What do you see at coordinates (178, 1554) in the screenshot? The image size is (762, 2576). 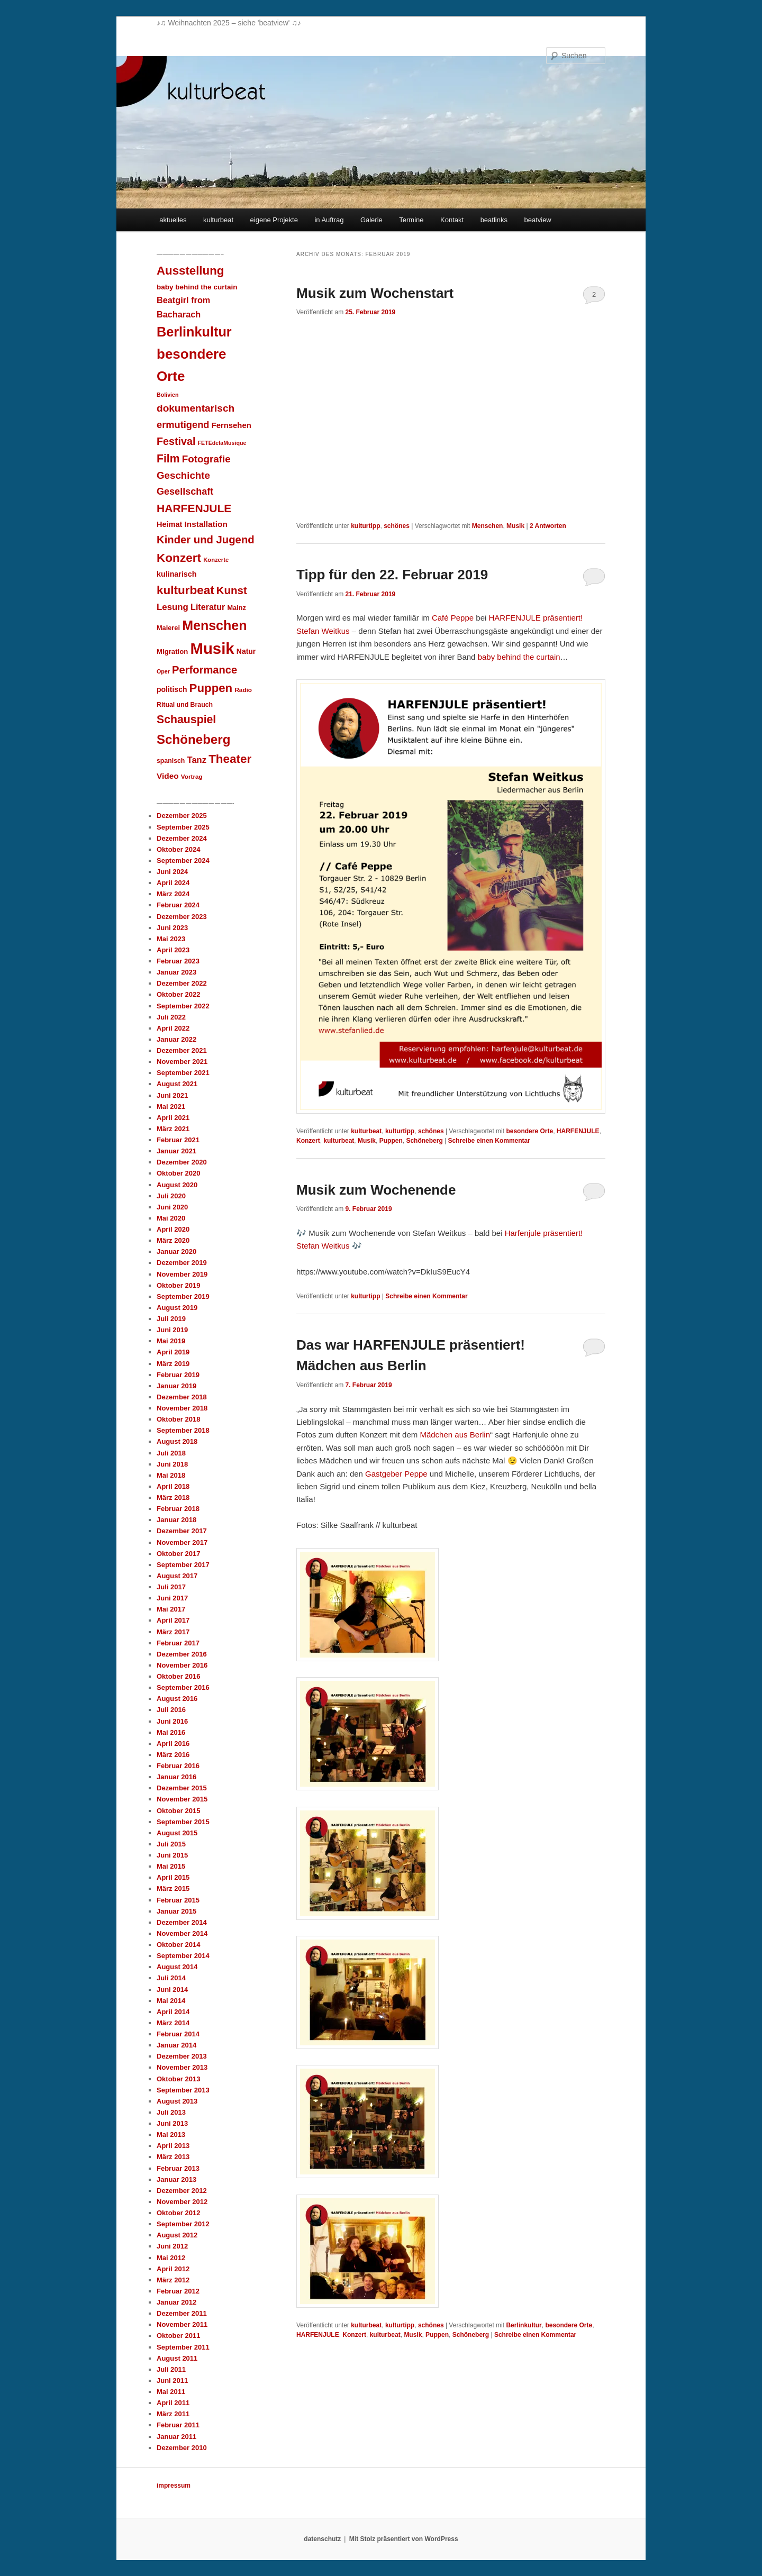 I see `Oktober 2017` at bounding box center [178, 1554].